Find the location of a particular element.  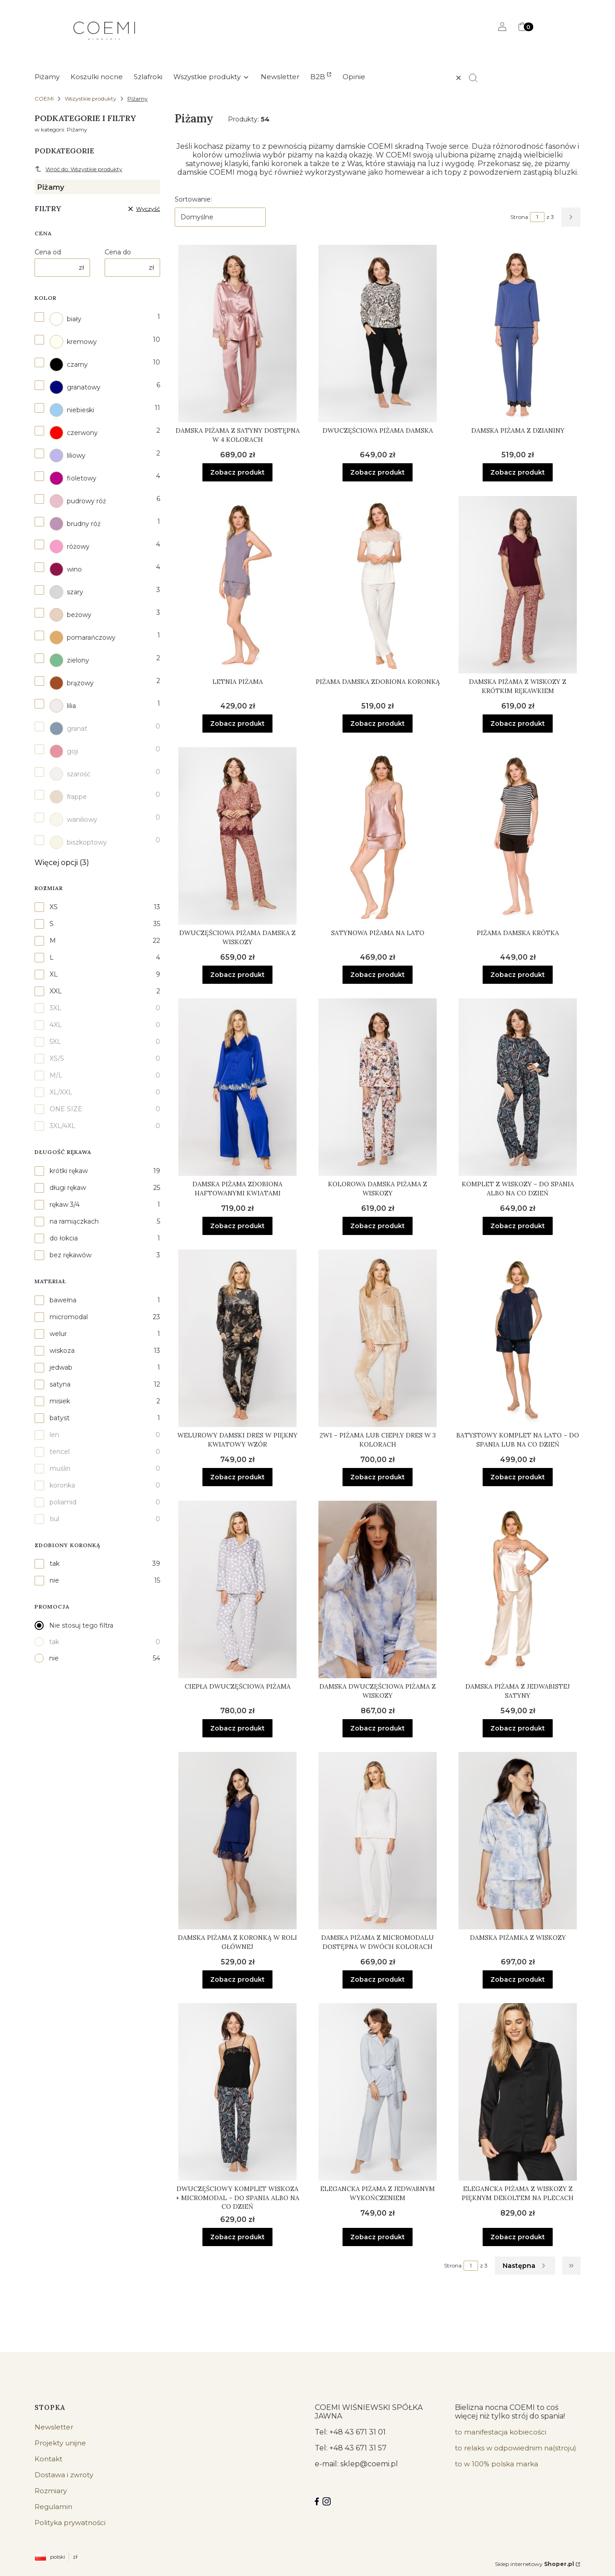

[Przejdź do produktu Damska dwuczęściowa piżama z wiskozy.] is located at coordinates (377, 1589).